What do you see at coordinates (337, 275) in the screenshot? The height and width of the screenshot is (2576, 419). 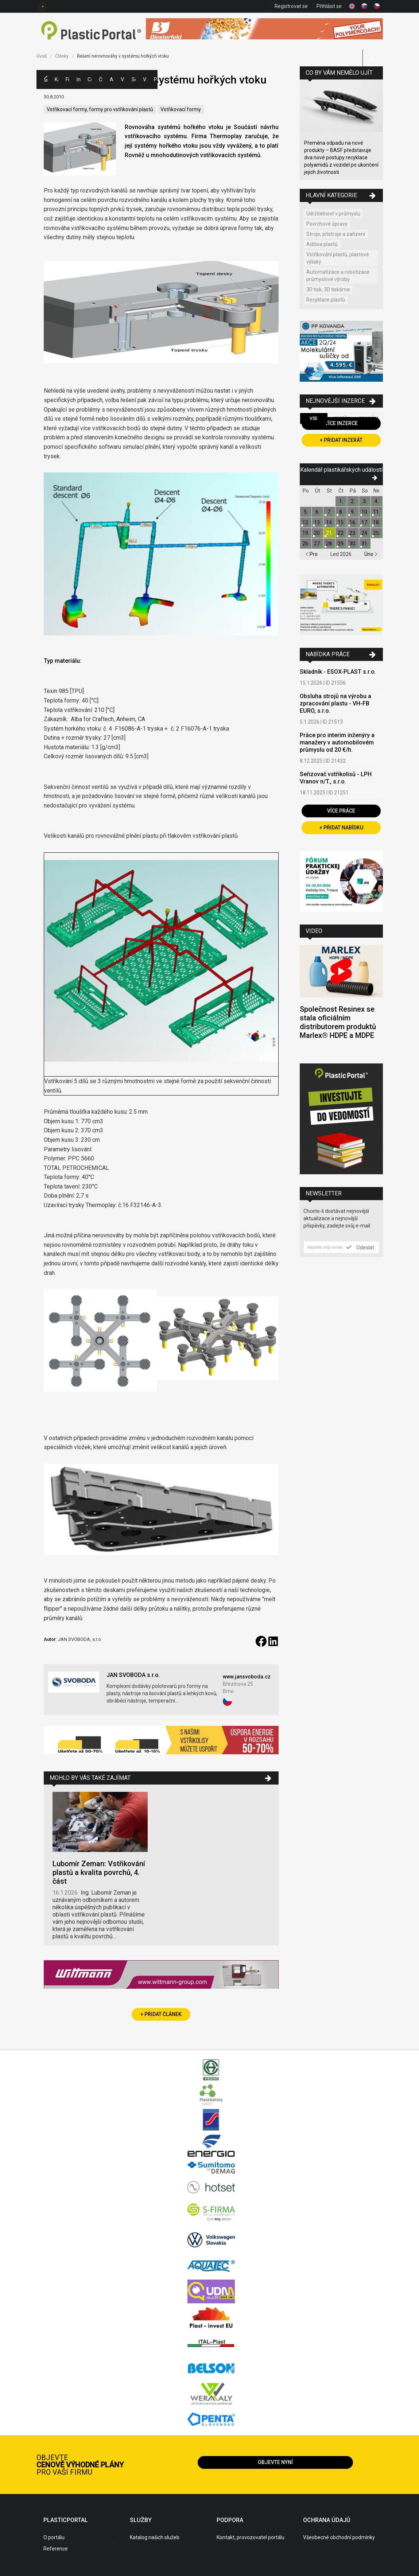 I see `Automatizace a robotizace průmyslové výroby` at bounding box center [337, 275].